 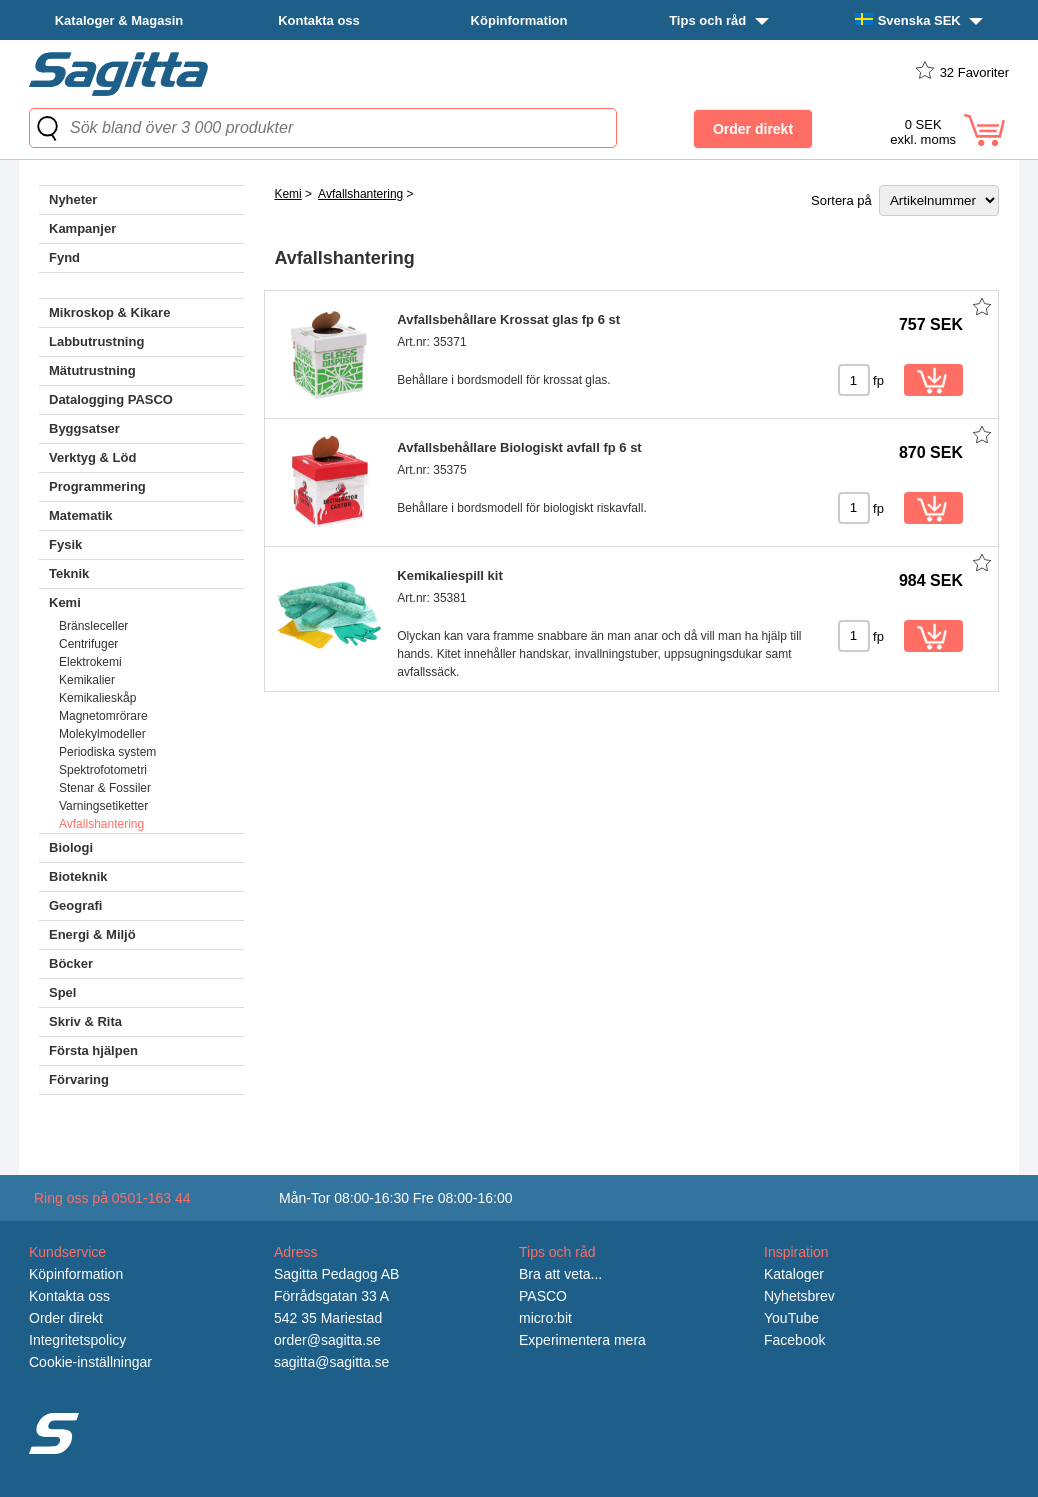 I want to click on Fysik, so click(x=65, y=544).